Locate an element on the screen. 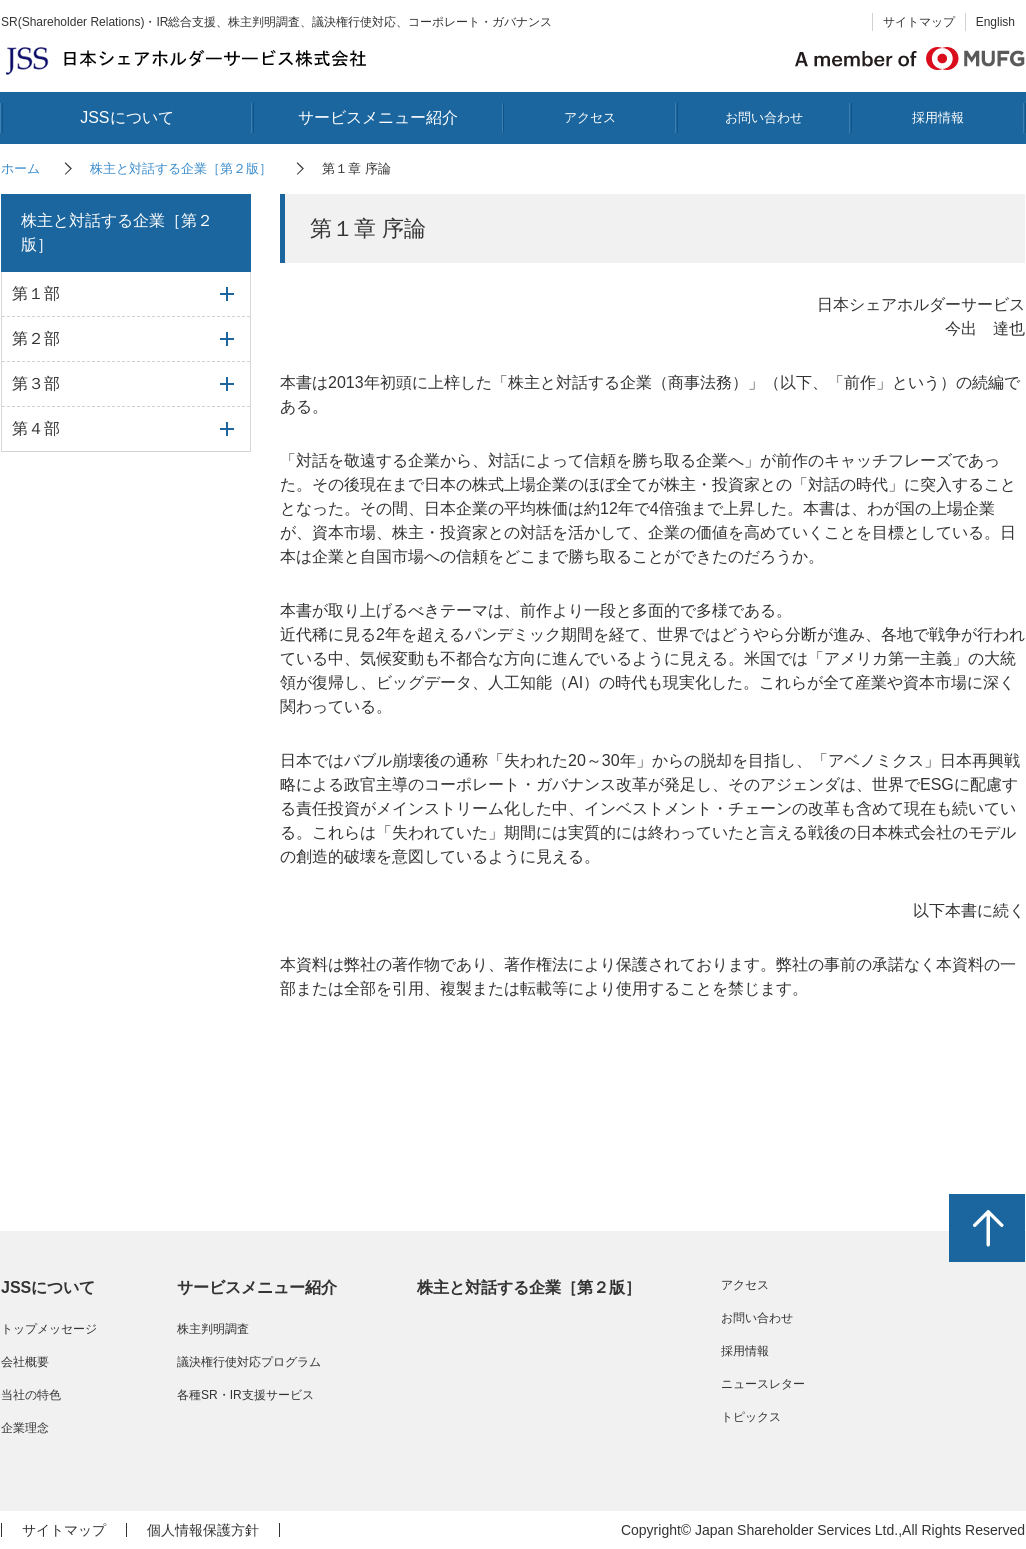 The image size is (1026, 1549). 個人情報保護方針 is located at coordinates (203, 1530).